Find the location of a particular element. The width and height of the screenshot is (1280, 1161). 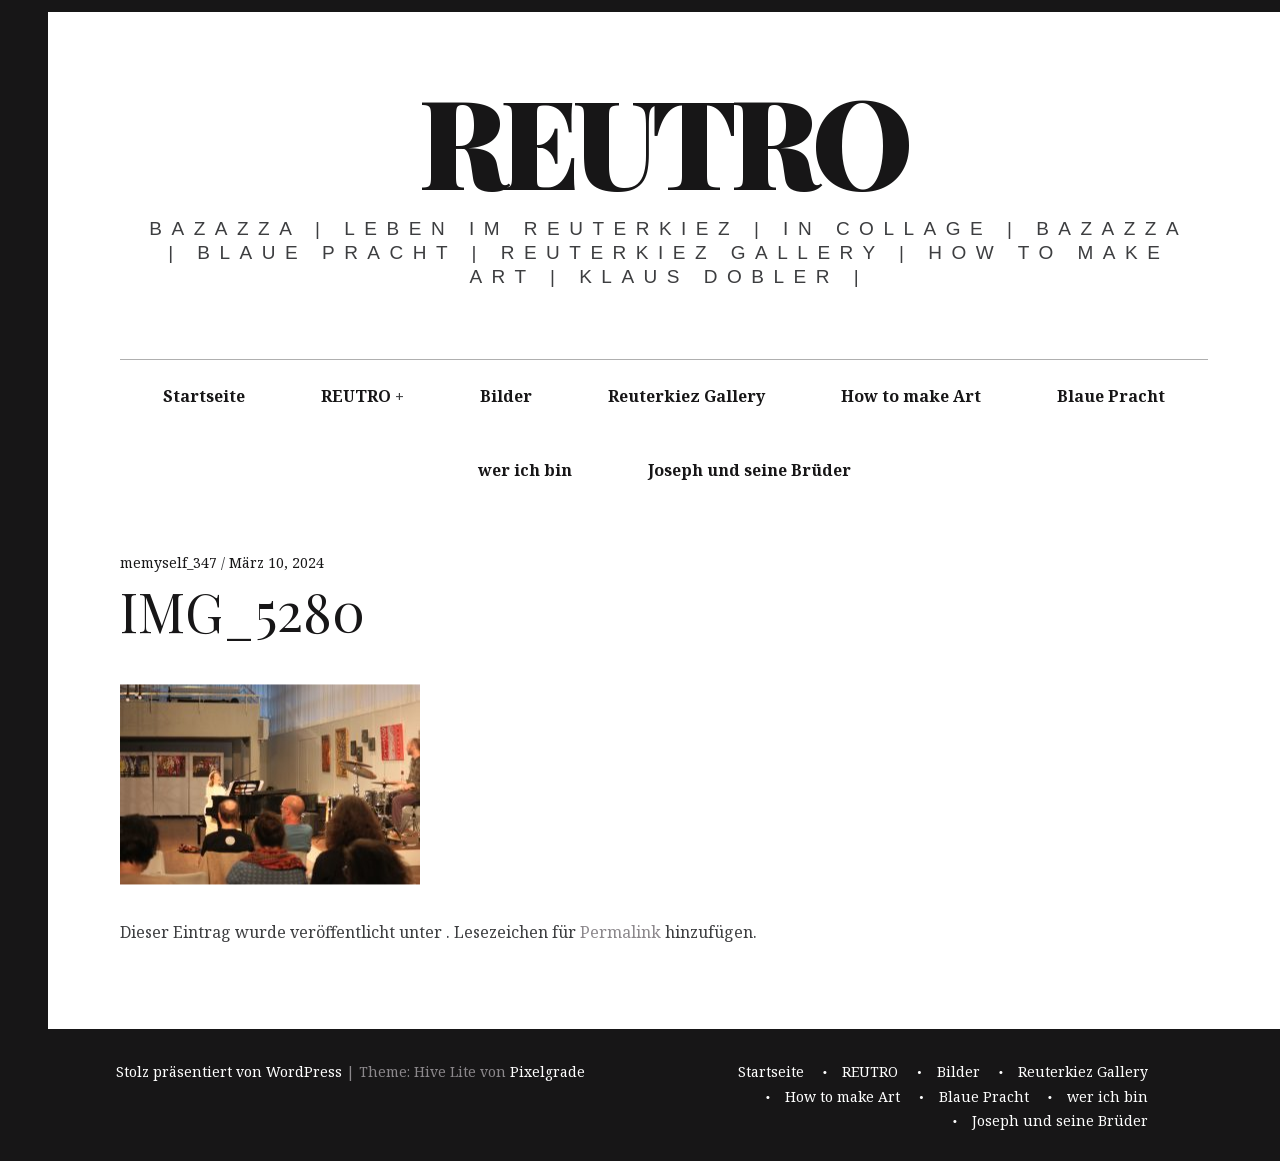

wer ich bin is located at coordinates (525, 470).